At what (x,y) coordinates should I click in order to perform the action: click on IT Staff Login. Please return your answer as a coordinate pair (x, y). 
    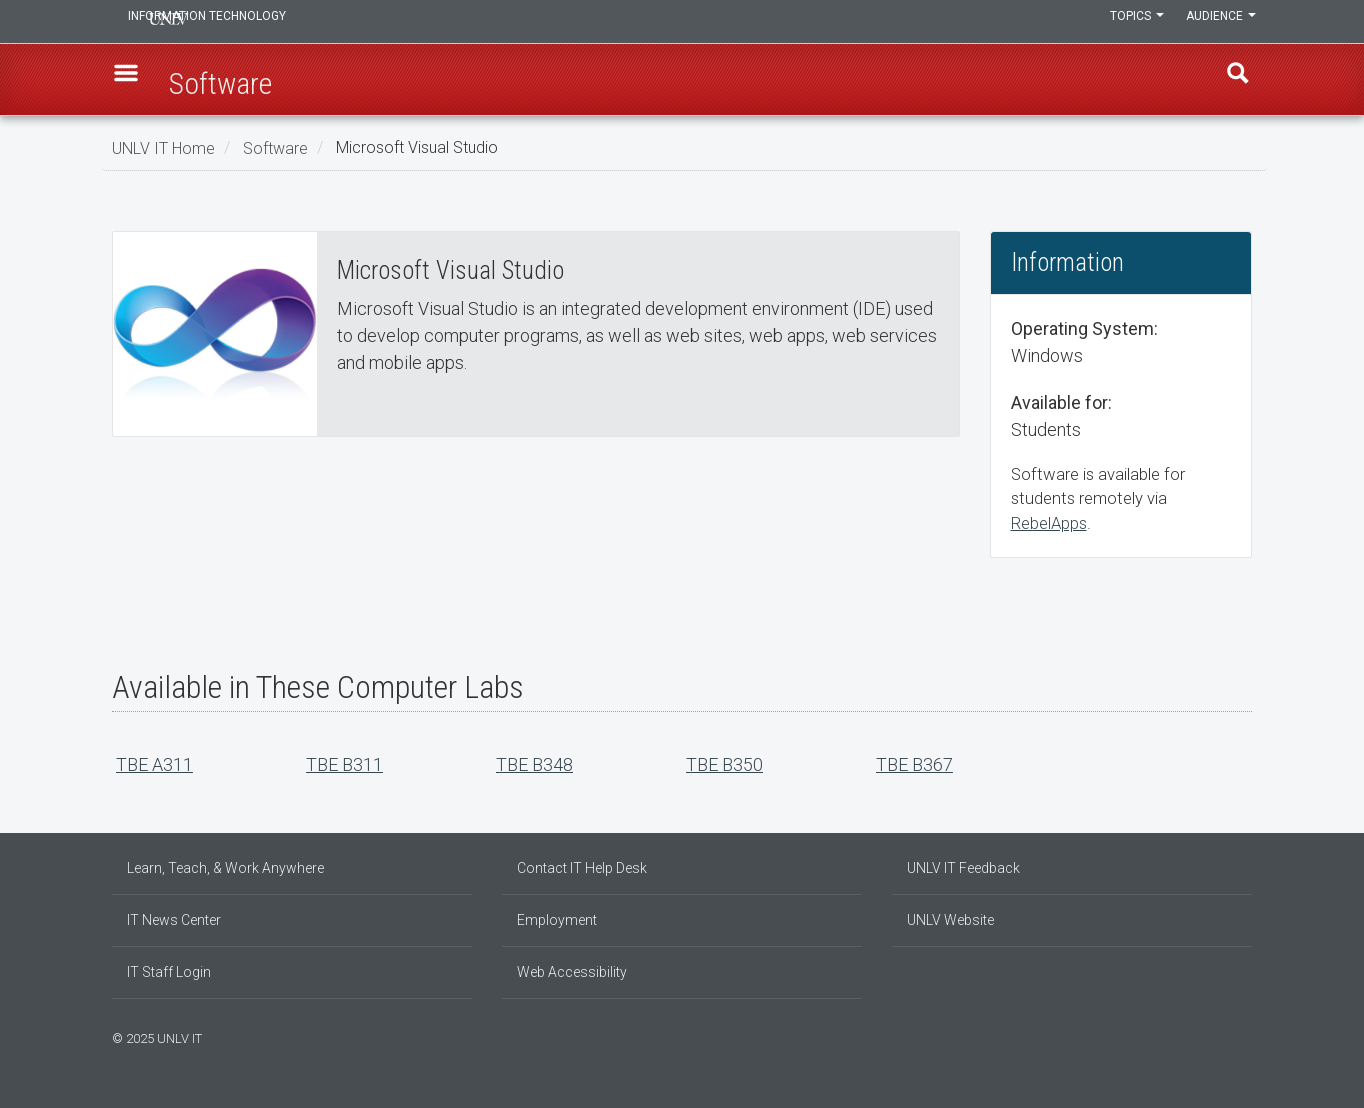
    Looking at the image, I should click on (169, 972).